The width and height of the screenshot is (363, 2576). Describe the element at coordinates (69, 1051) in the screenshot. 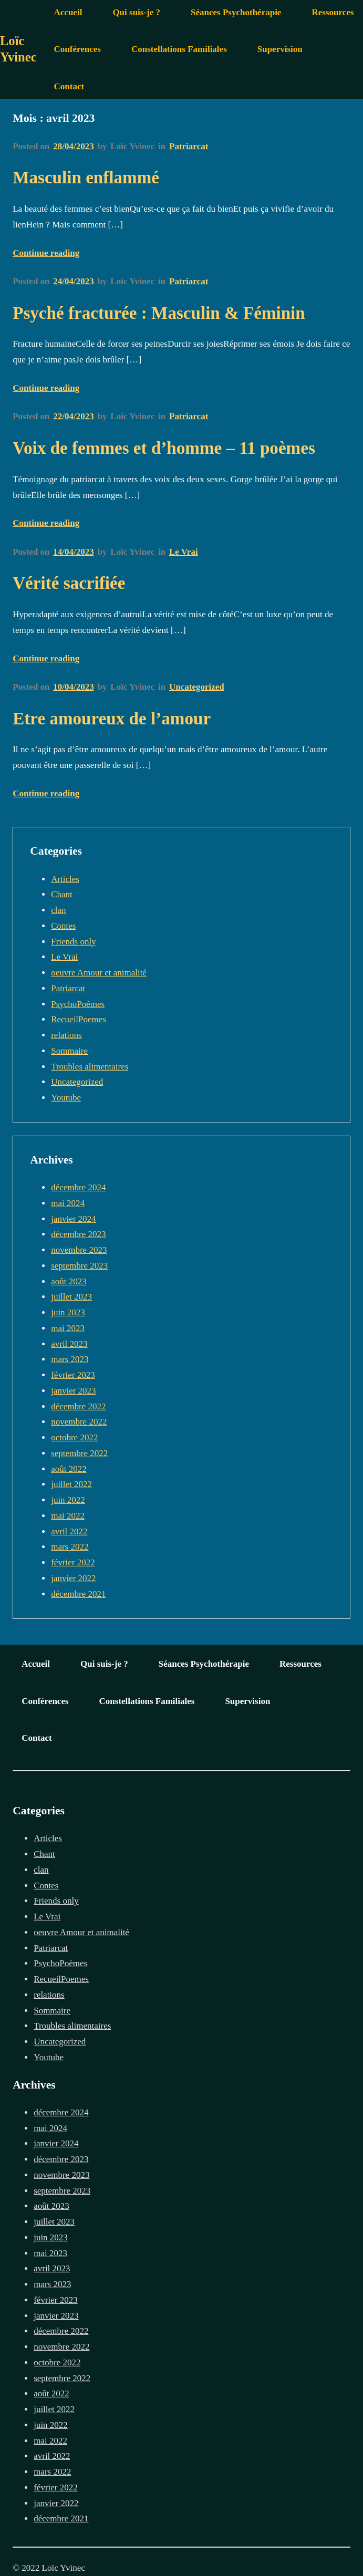

I see `Sommaire` at that location.